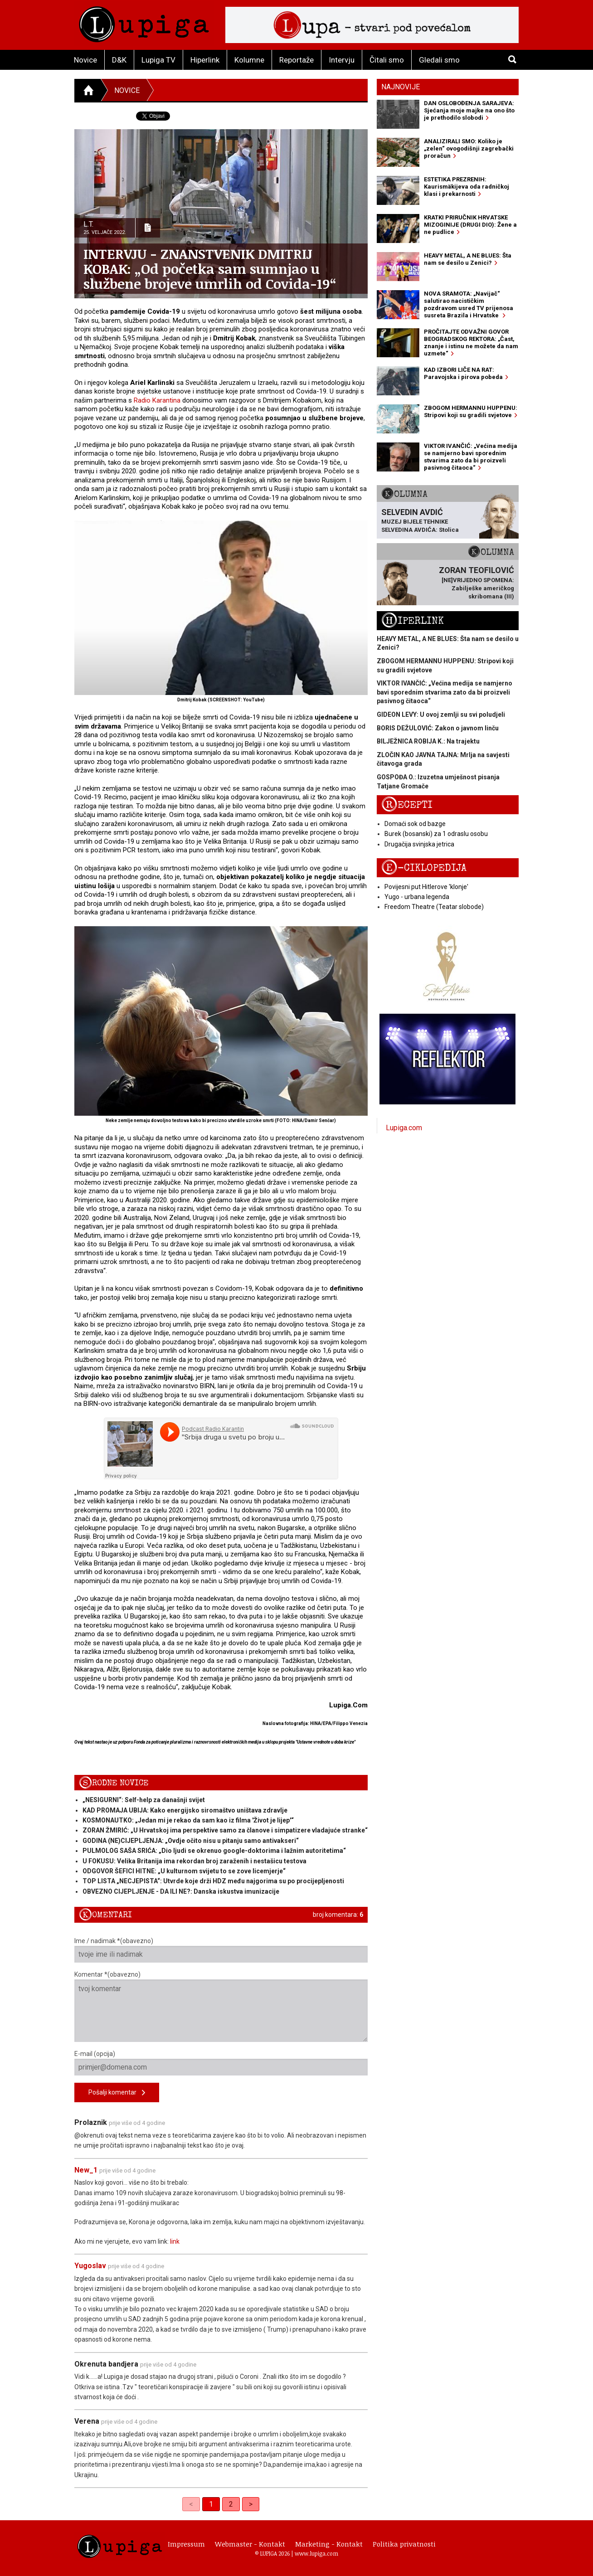 This screenshot has height=2576, width=593. Describe the element at coordinates (175, 2241) in the screenshot. I see `link` at that location.